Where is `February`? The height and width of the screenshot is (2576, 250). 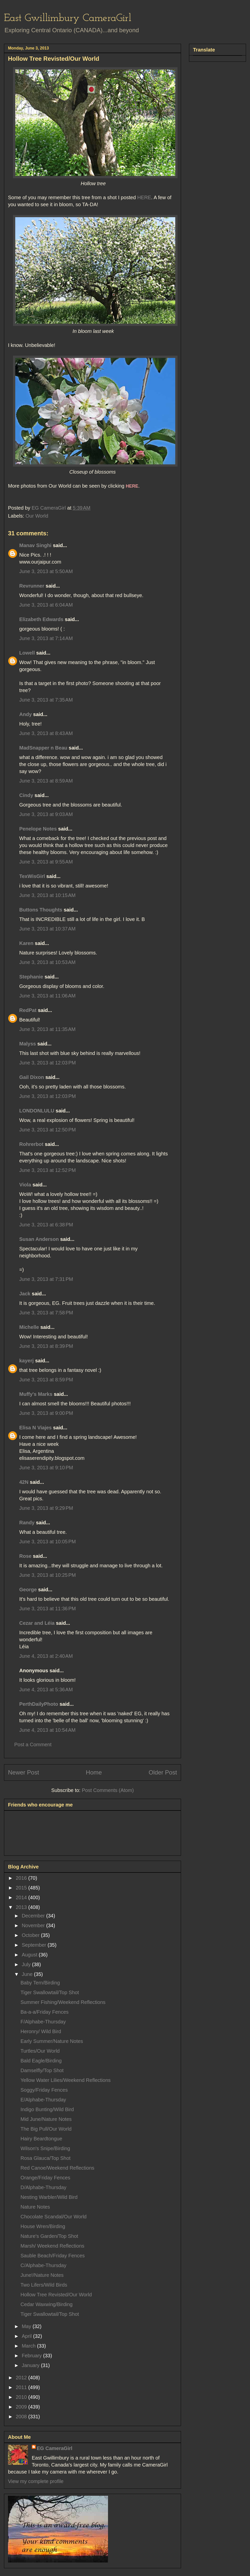 February is located at coordinates (32, 2355).